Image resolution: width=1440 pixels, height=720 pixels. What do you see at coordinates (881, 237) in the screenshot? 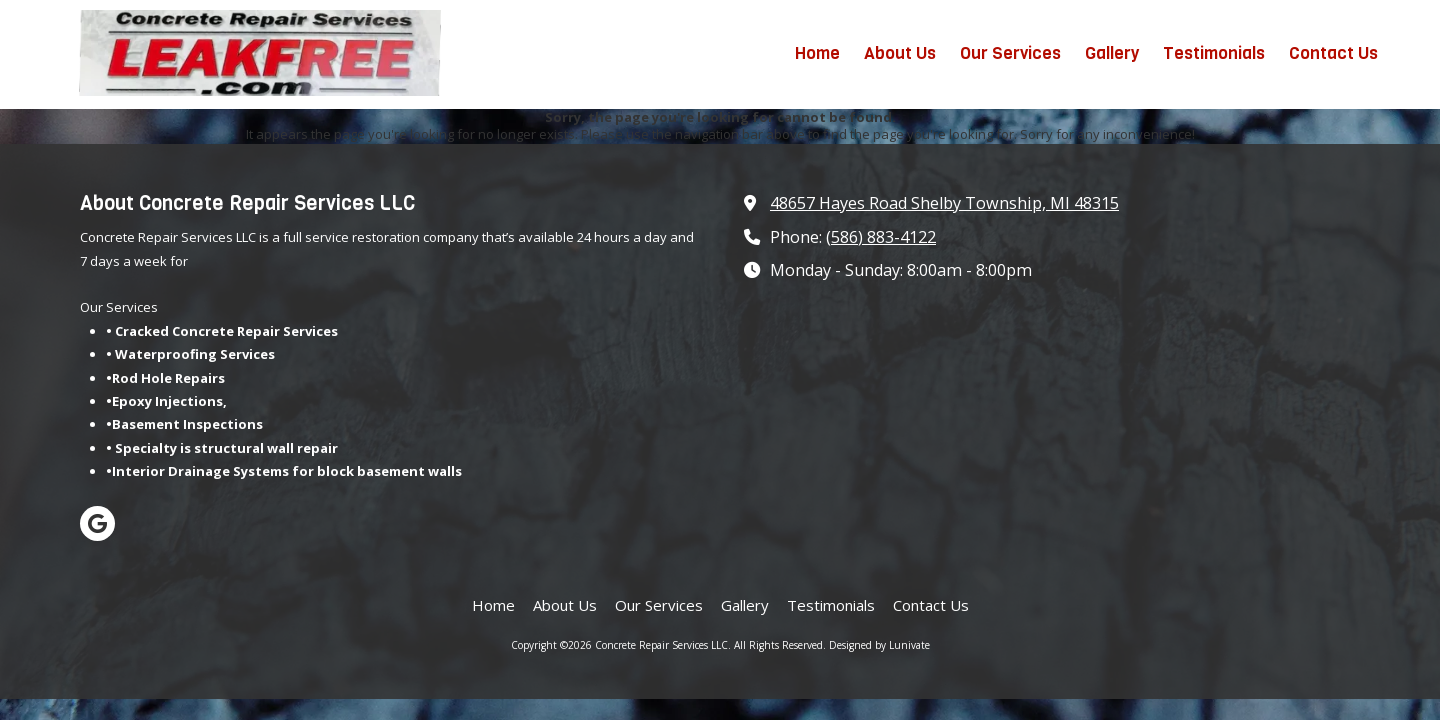
I see `(586) 883-4122` at bounding box center [881, 237].